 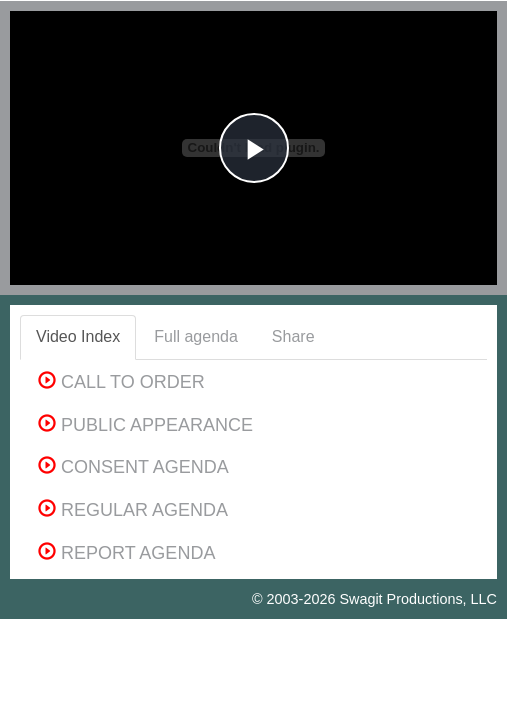 What do you see at coordinates (418, 599) in the screenshot?
I see `Swagit Productions, LLC` at bounding box center [418, 599].